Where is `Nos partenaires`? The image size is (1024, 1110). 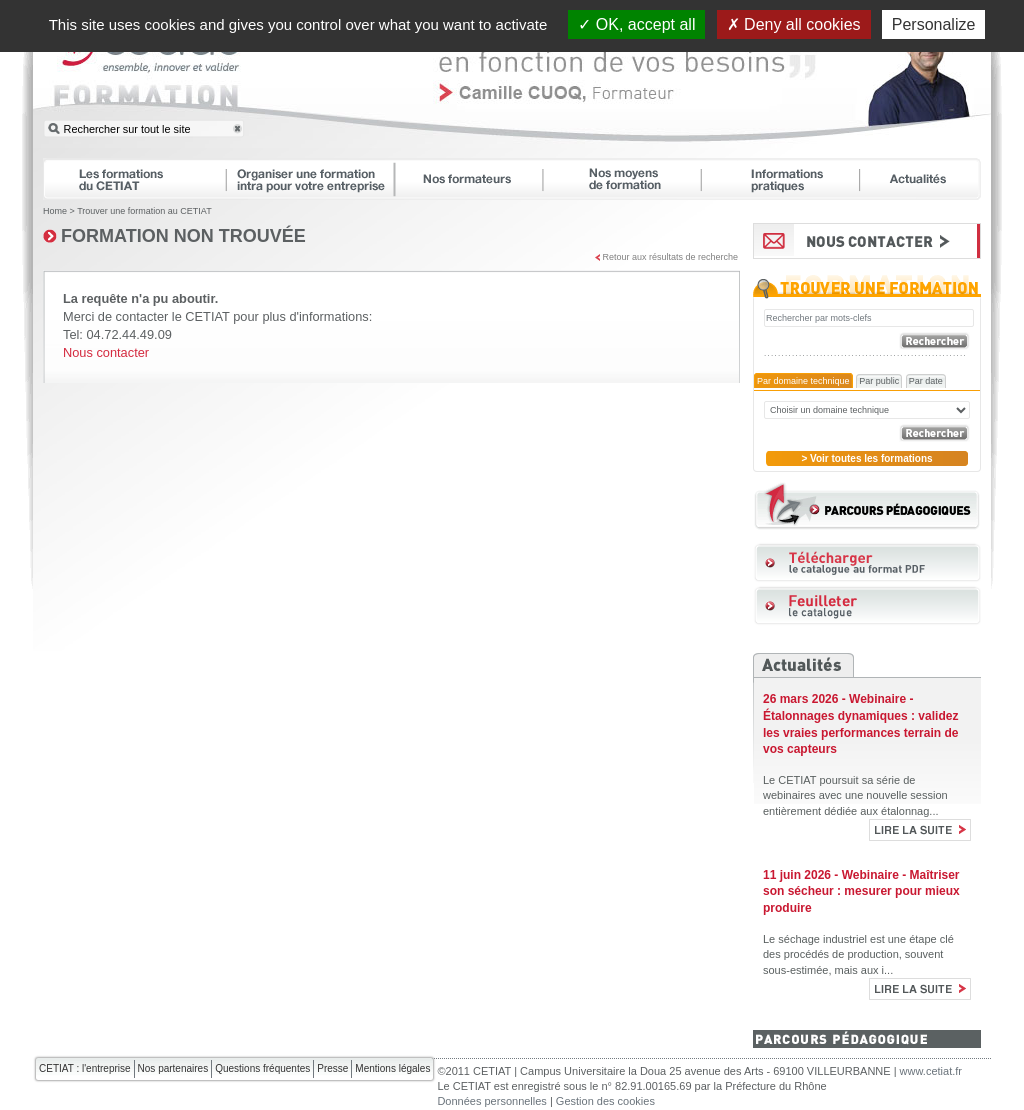 Nos partenaires is located at coordinates (173, 1068).